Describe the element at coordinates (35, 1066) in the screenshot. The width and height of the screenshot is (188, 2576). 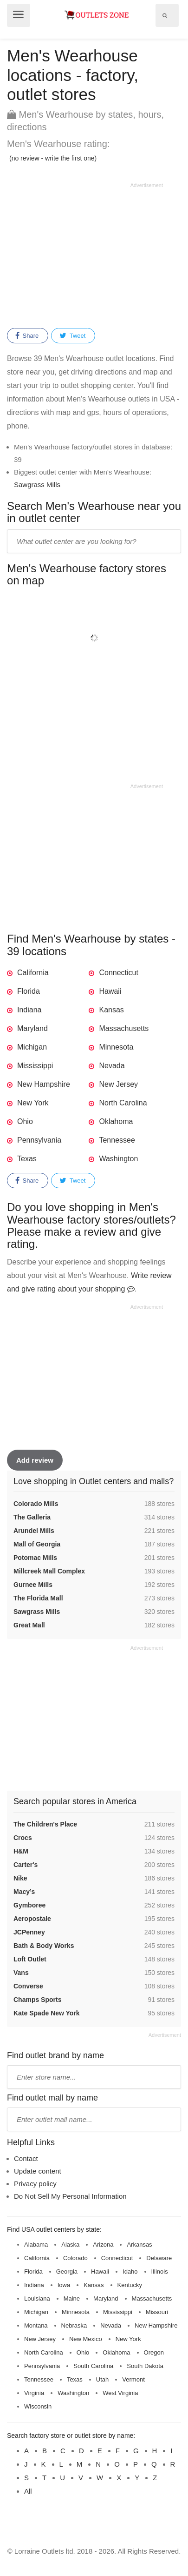
I see `Mississippi` at that location.